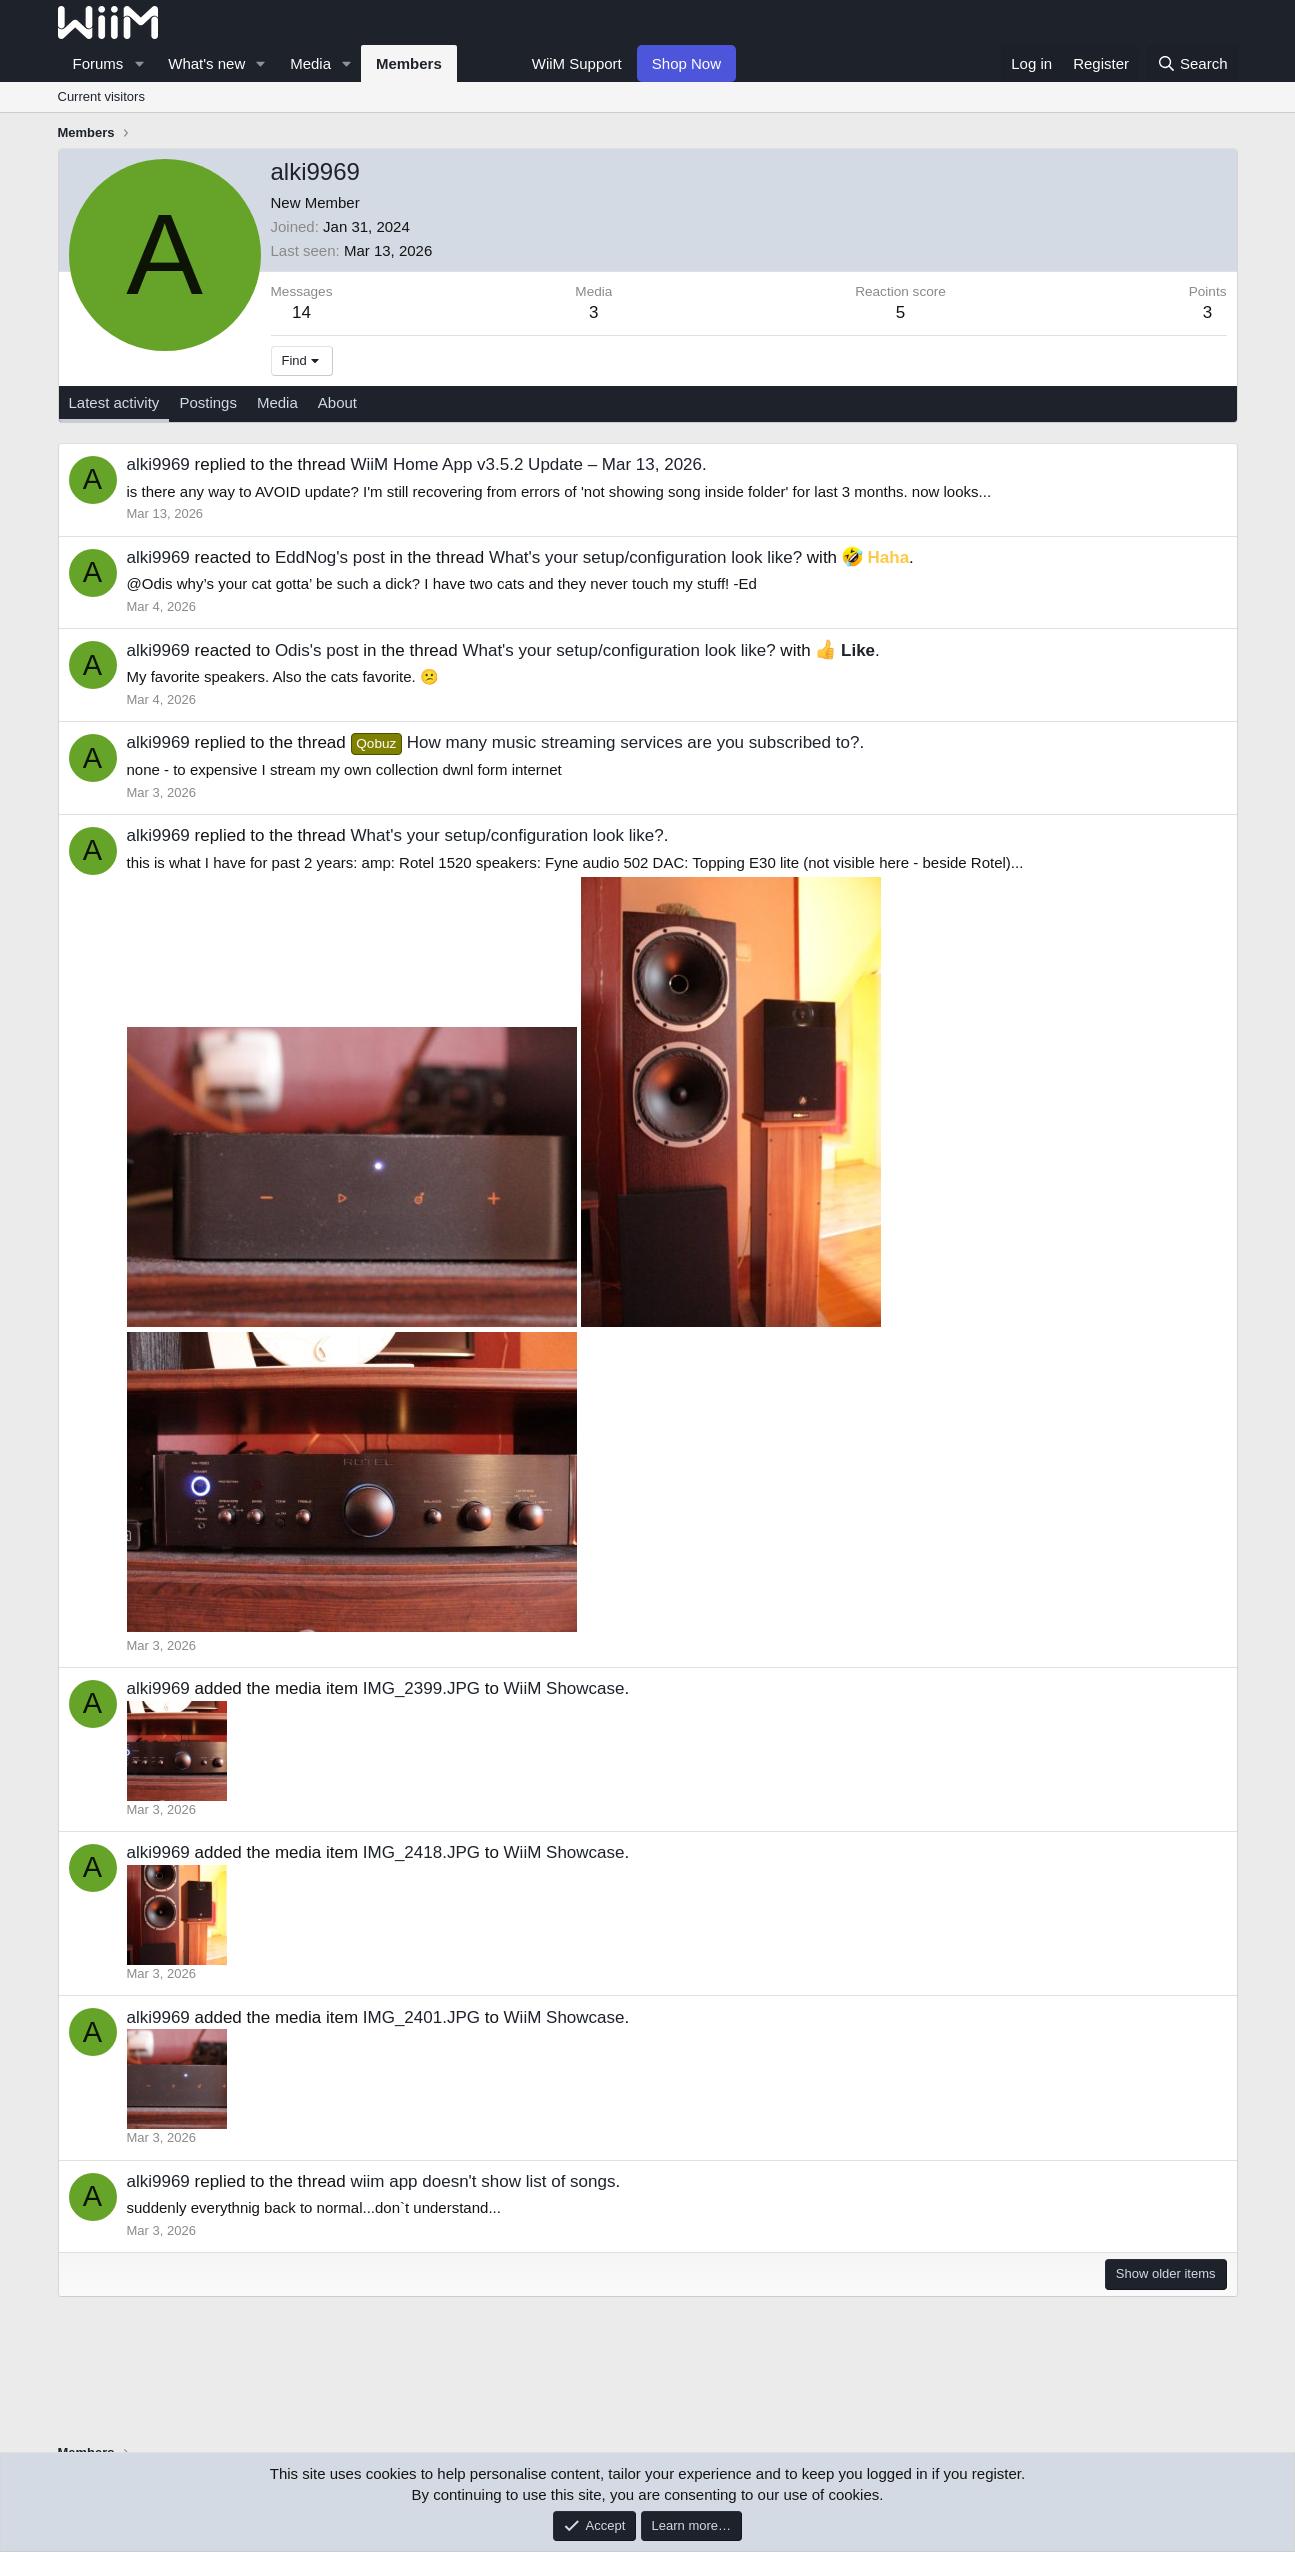 The width and height of the screenshot is (1295, 2552). What do you see at coordinates (564, 1688) in the screenshot?
I see `WiiM Showcase` at bounding box center [564, 1688].